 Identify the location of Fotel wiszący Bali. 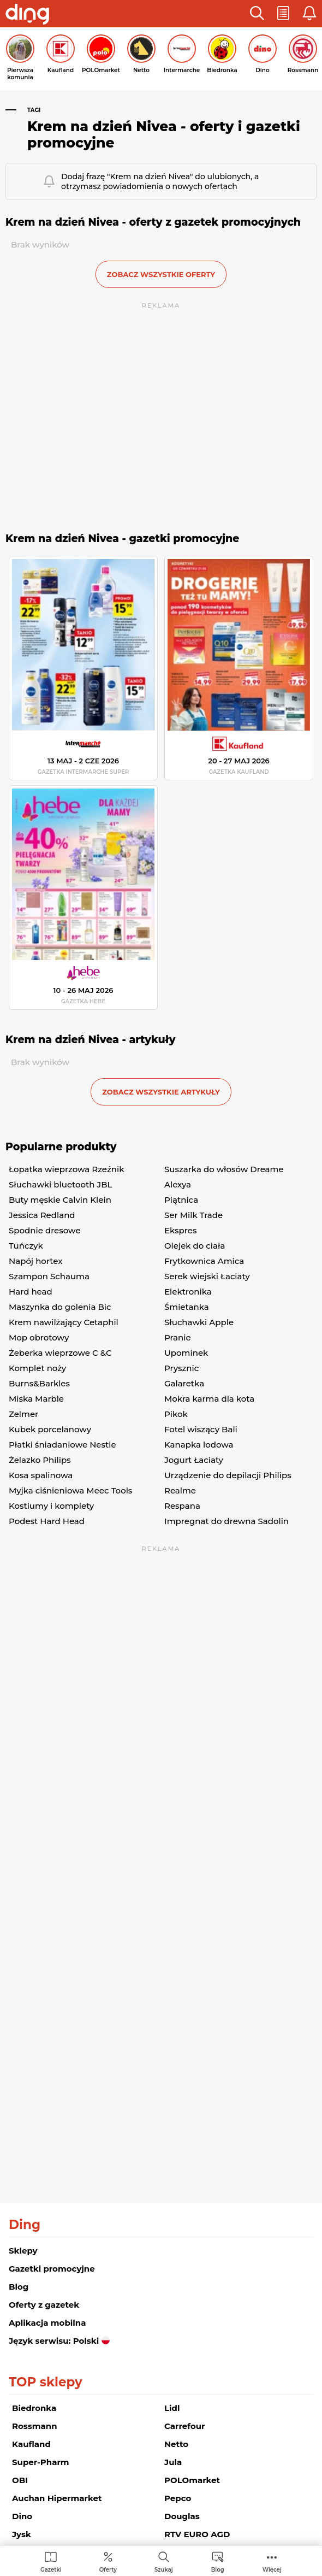
(200, 1429).